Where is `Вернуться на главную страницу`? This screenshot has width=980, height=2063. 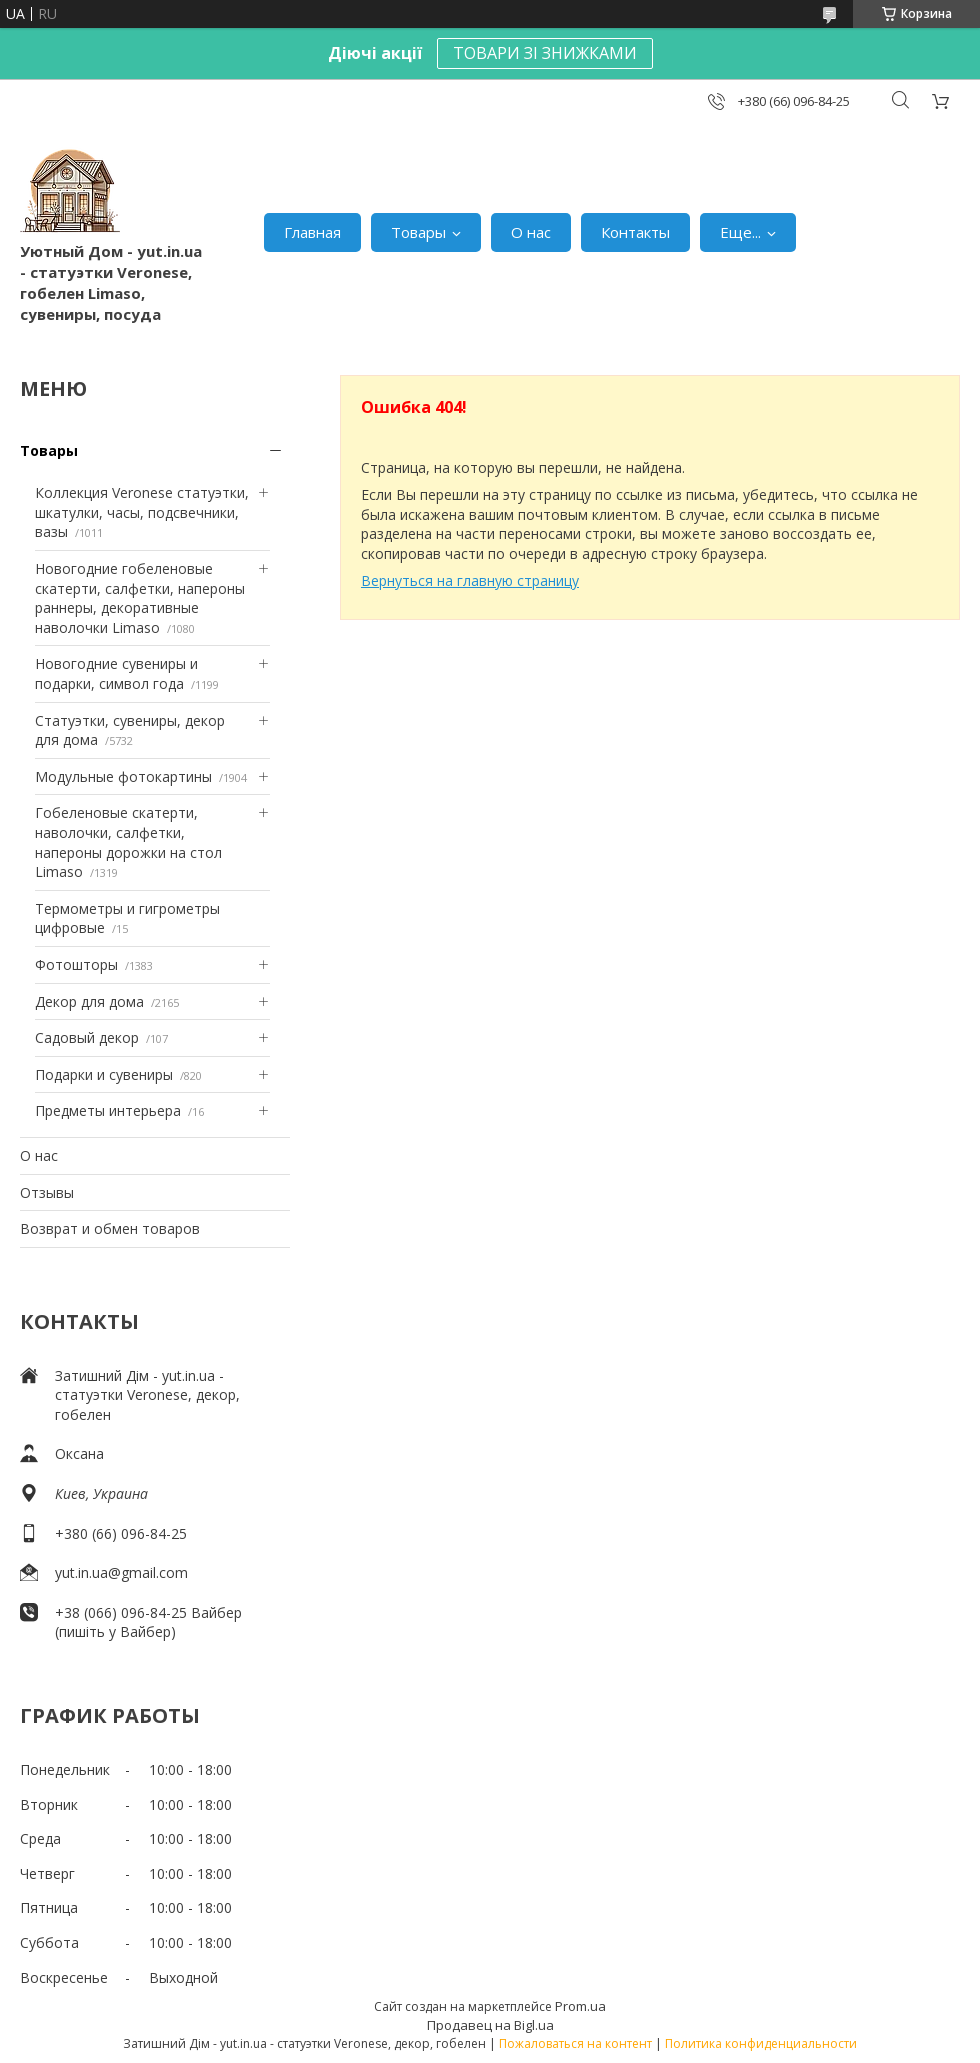 Вернуться на главную страницу is located at coordinates (470, 580).